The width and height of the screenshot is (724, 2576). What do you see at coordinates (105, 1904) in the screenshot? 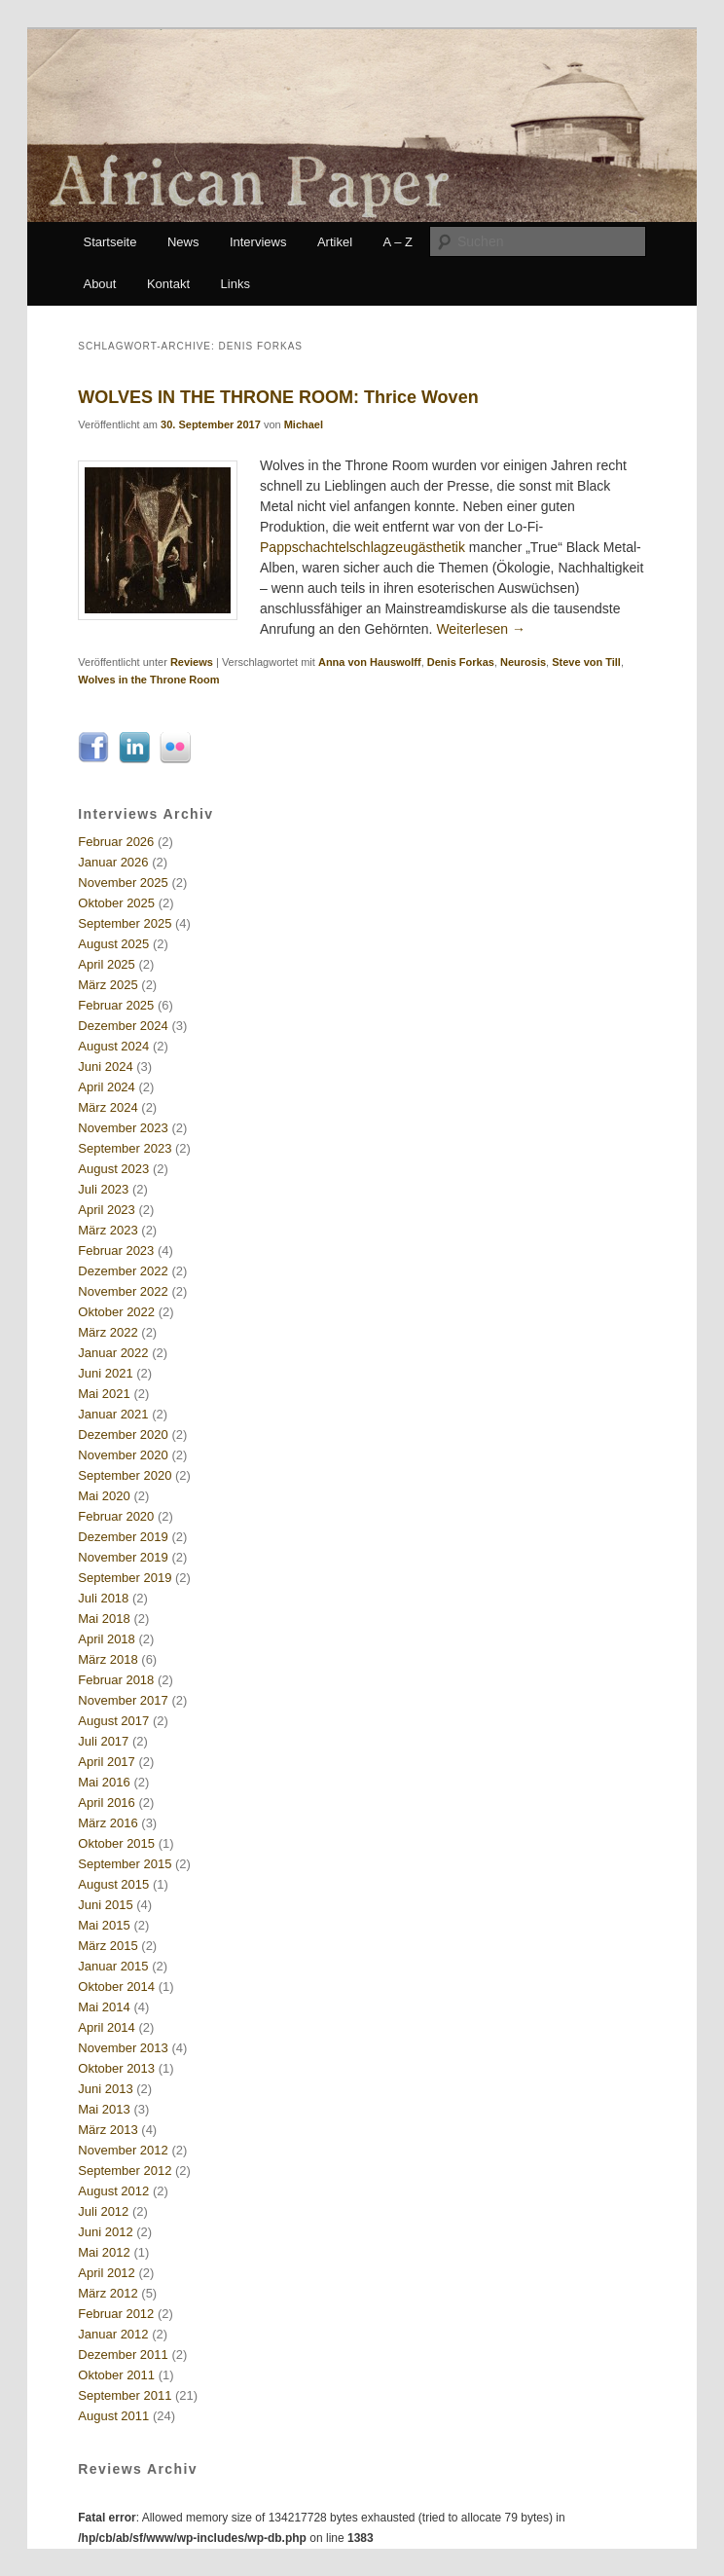
I see `Juni 2015` at bounding box center [105, 1904].